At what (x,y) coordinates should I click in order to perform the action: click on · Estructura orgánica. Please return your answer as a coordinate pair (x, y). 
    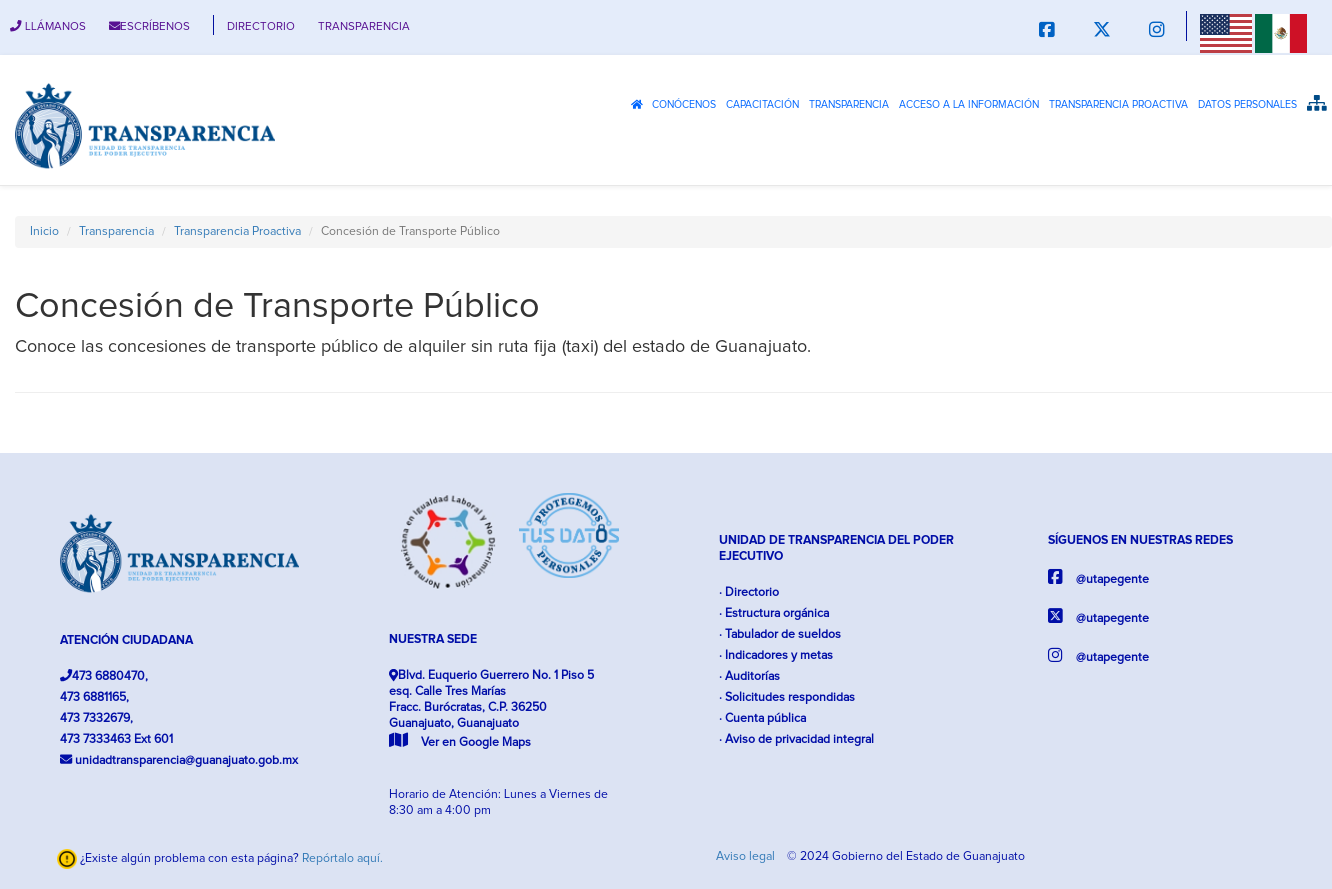
    Looking at the image, I should click on (774, 613).